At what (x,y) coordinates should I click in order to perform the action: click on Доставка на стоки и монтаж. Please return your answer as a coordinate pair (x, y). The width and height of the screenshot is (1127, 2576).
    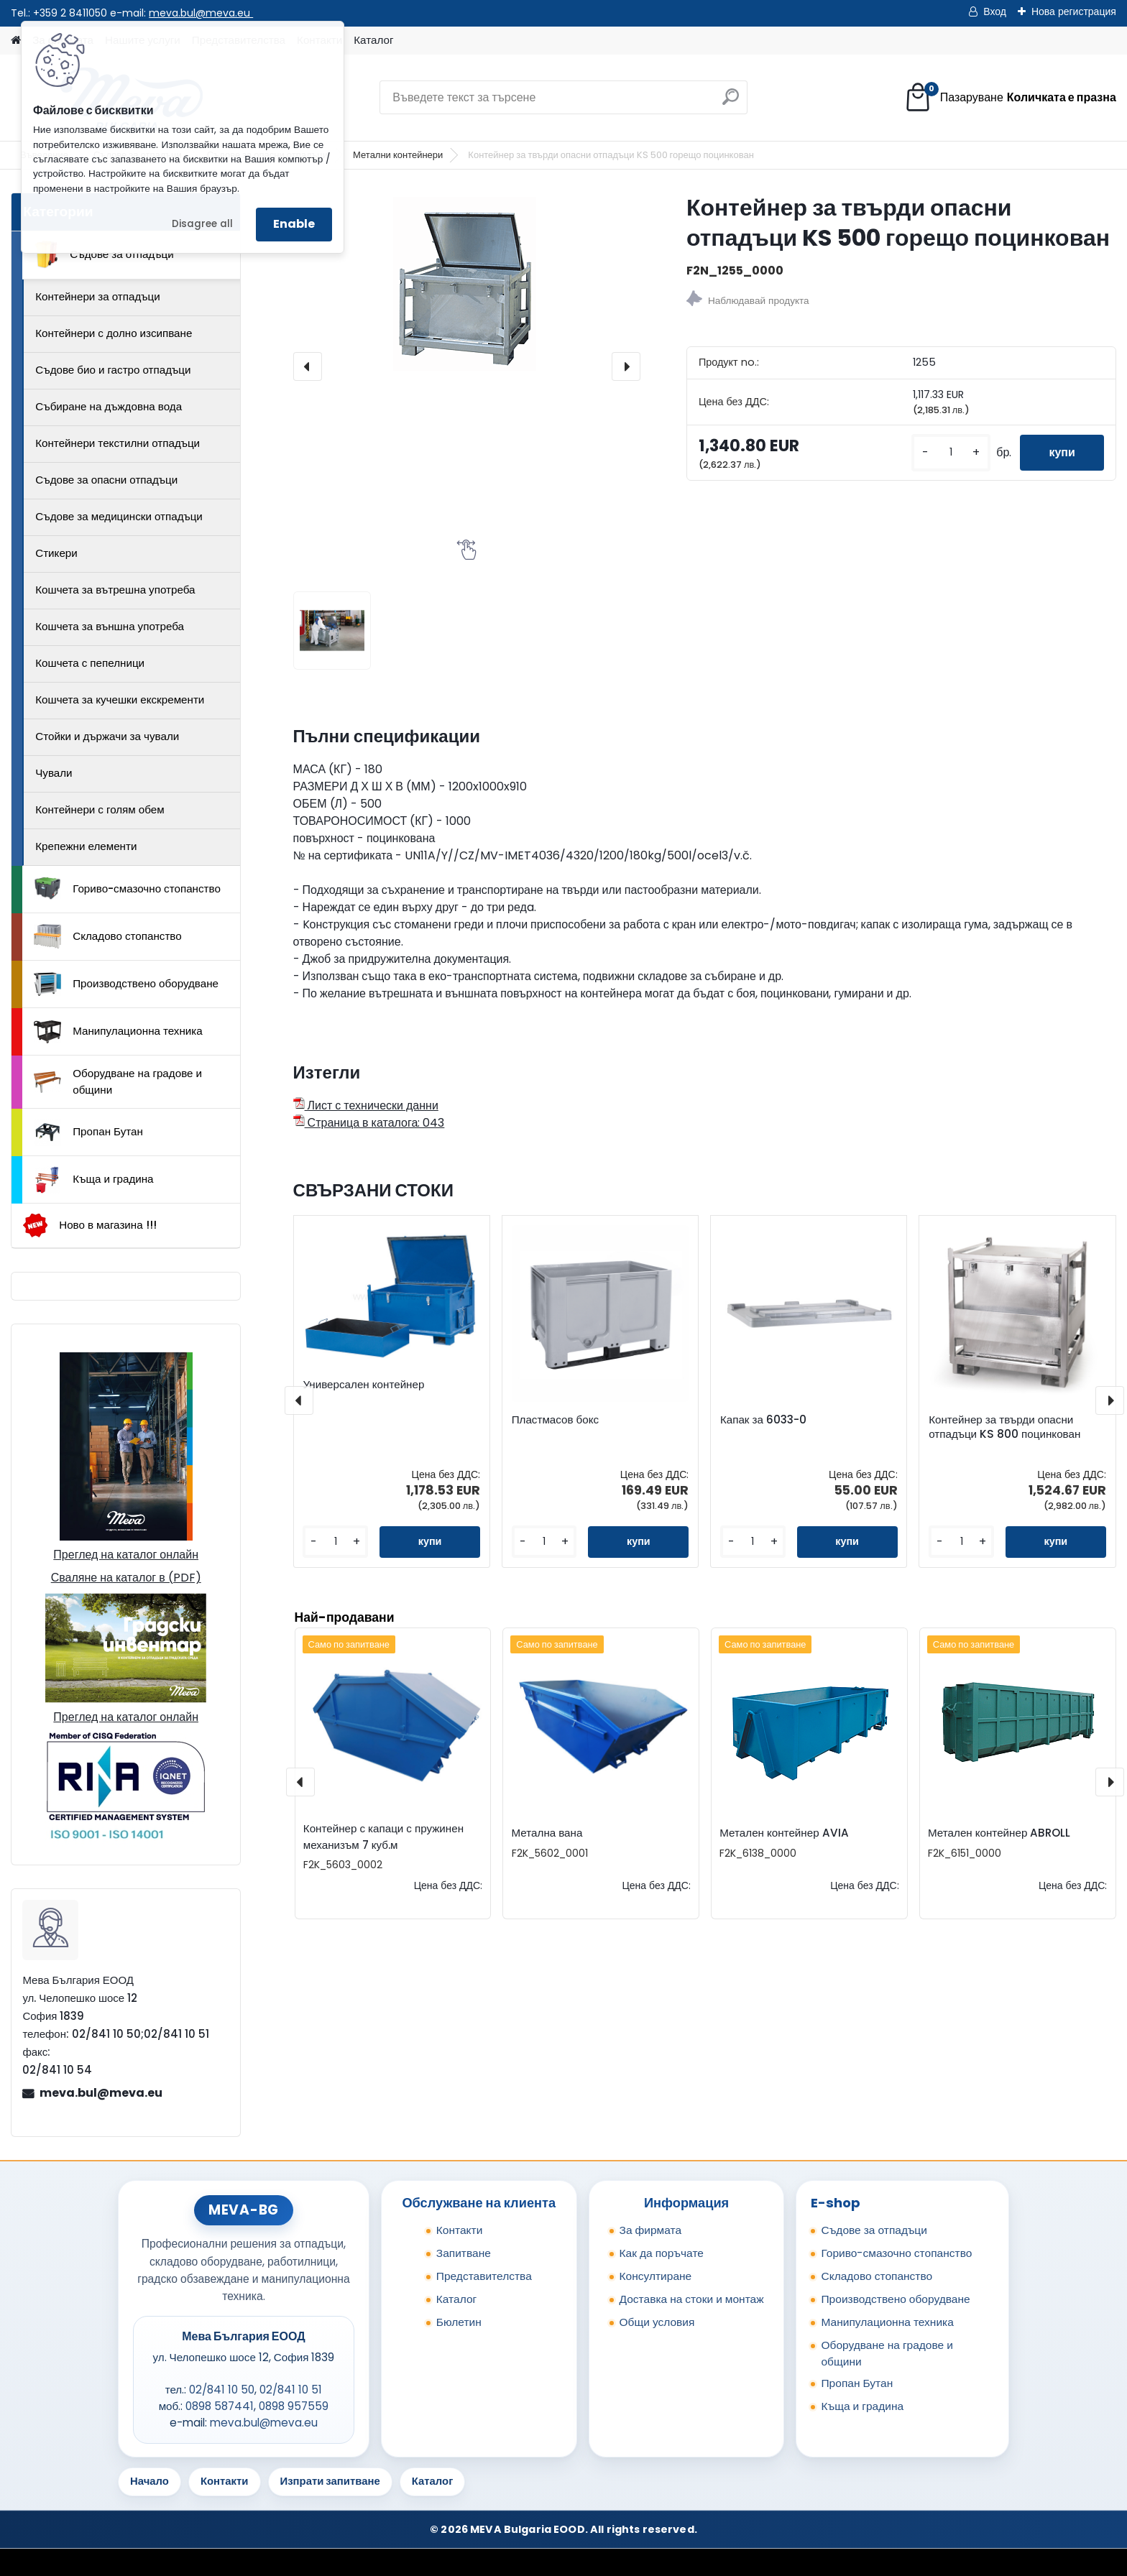
    Looking at the image, I should click on (692, 2299).